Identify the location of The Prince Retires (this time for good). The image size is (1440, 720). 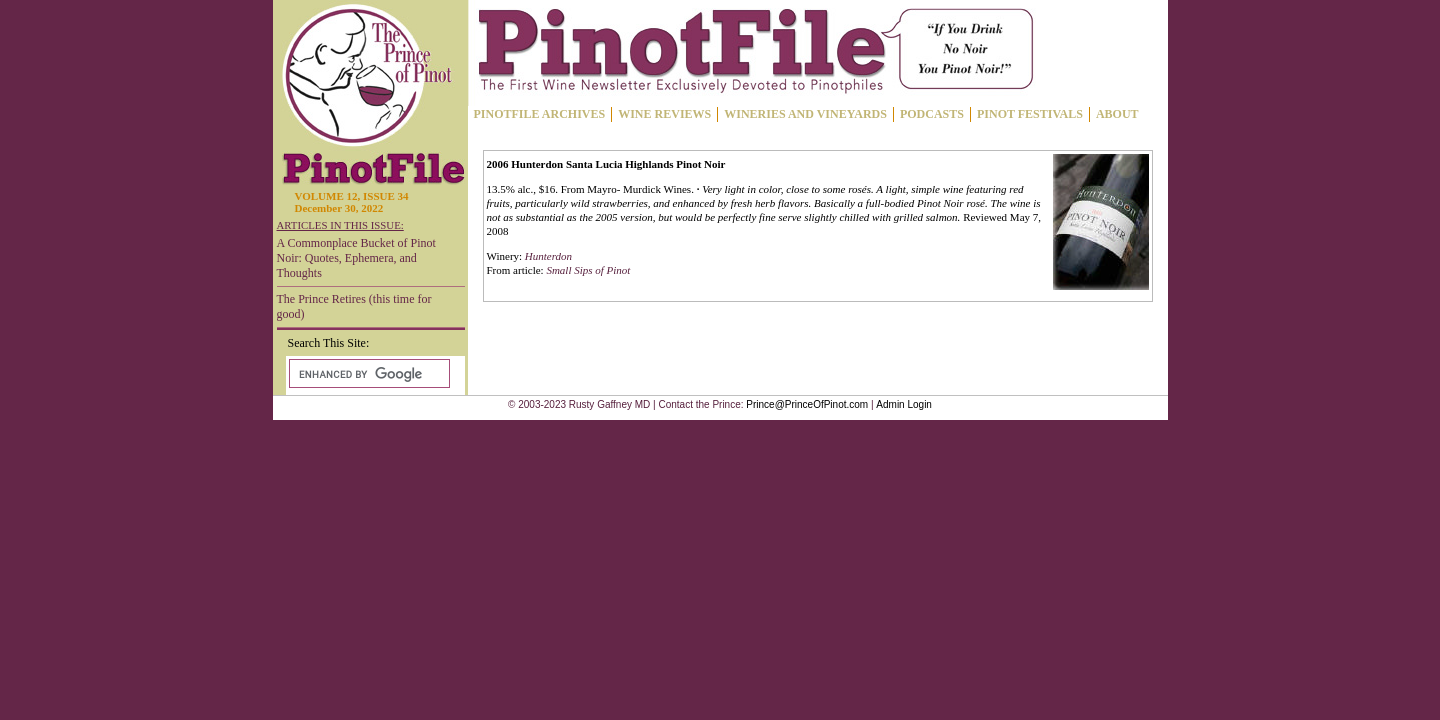
(354, 306).